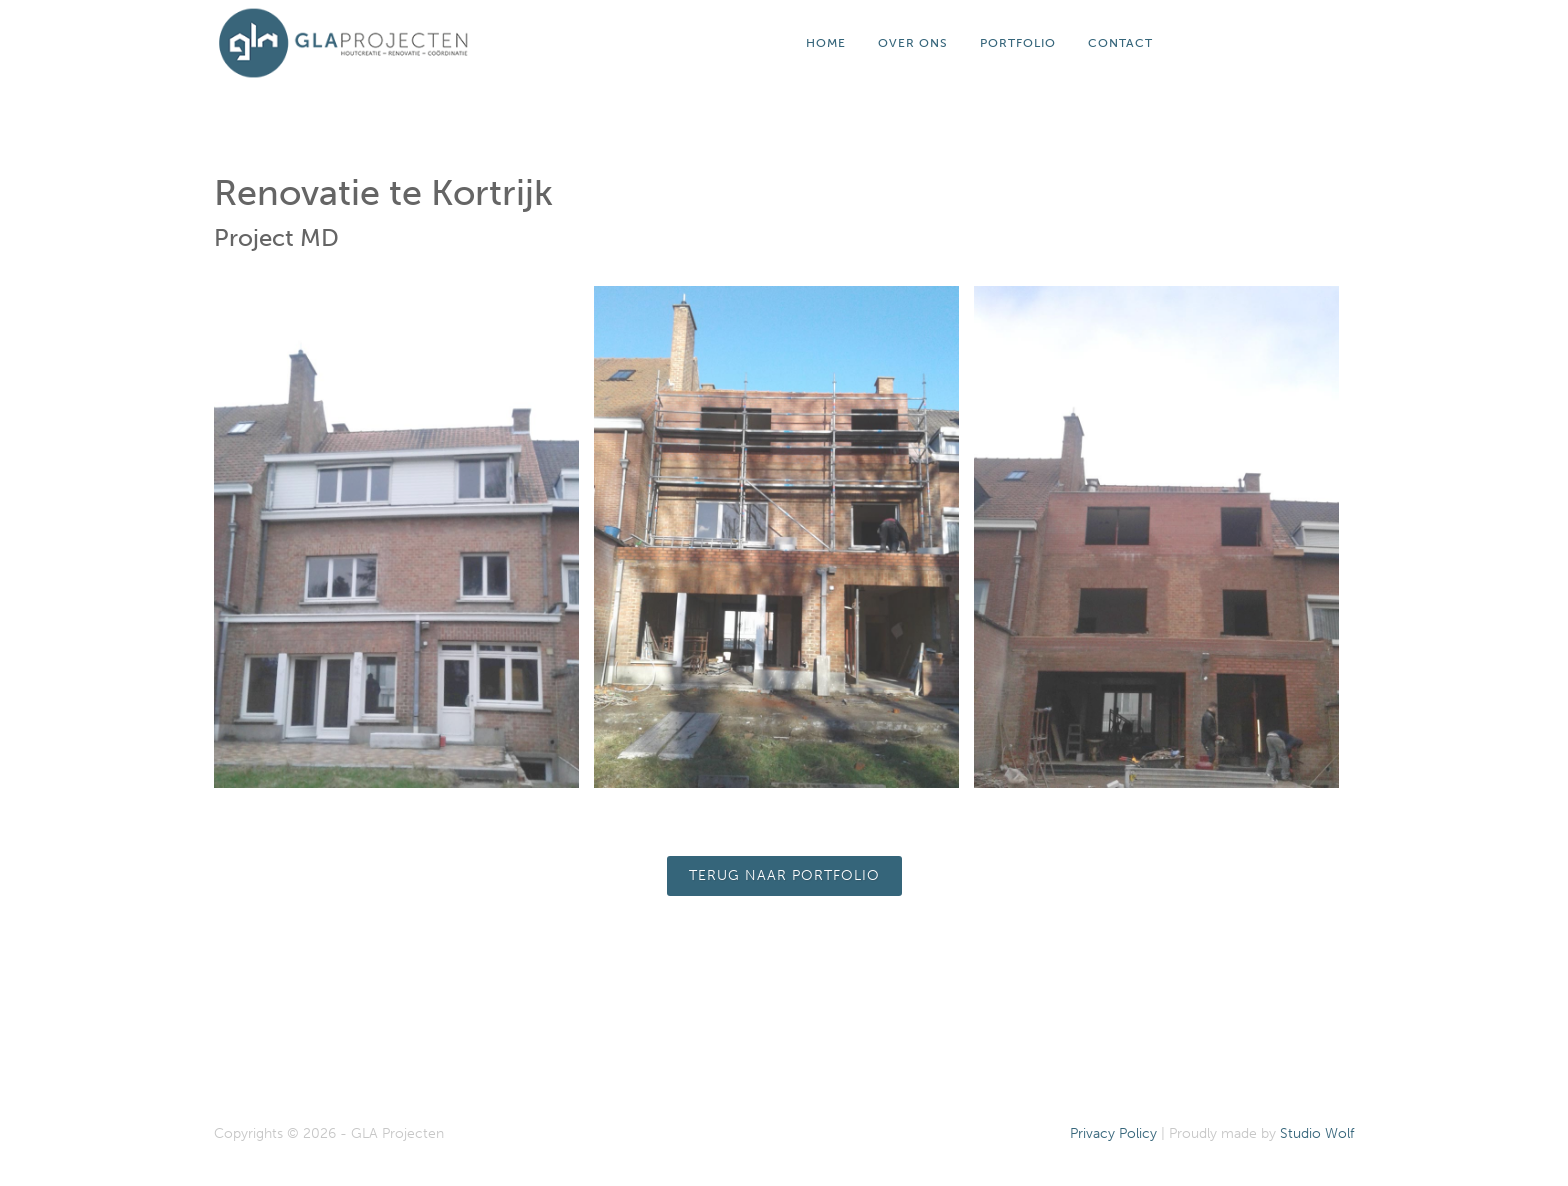  What do you see at coordinates (1113, 1133) in the screenshot?
I see `Privacy Policy` at bounding box center [1113, 1133].